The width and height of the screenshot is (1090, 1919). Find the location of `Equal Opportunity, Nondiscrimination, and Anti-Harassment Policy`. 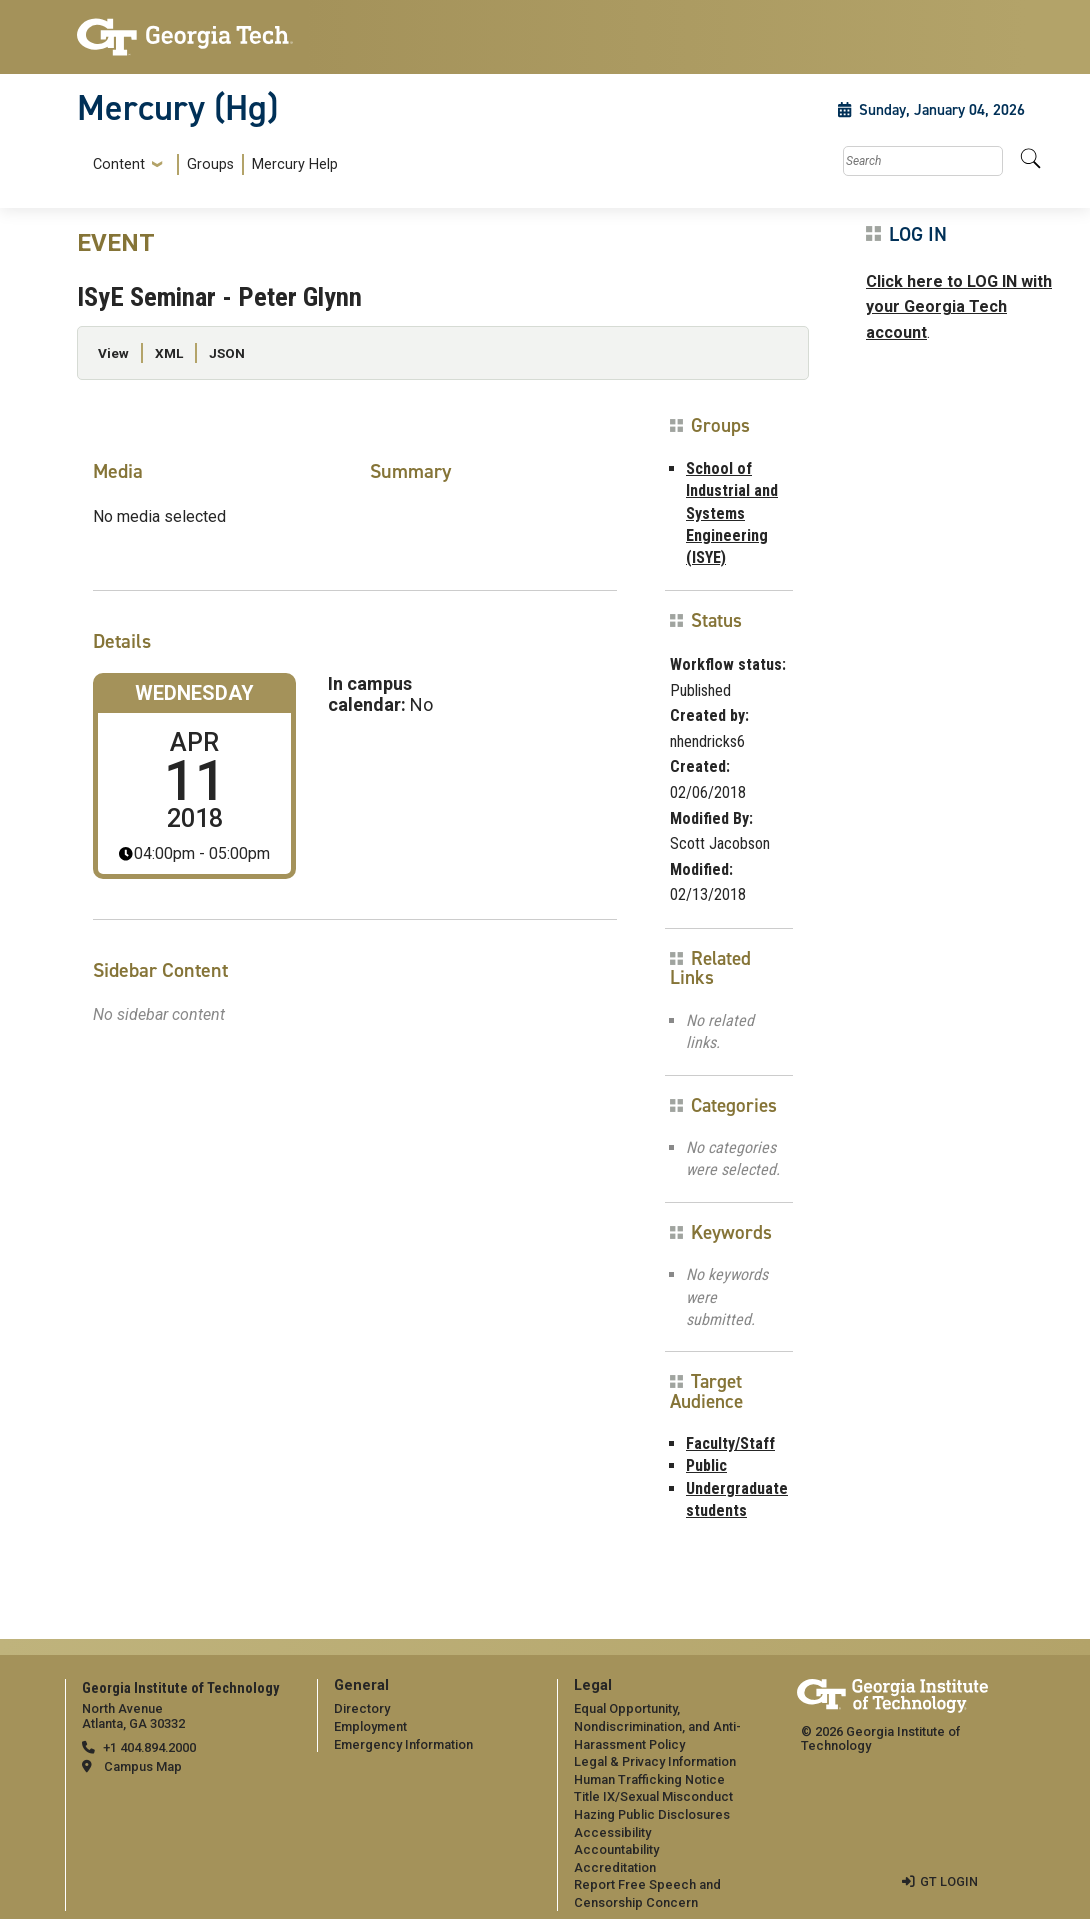

Equal Opportunity, Nondiscrimination, and Anti-Harassment Policy is located at coordinates (657, 1726).